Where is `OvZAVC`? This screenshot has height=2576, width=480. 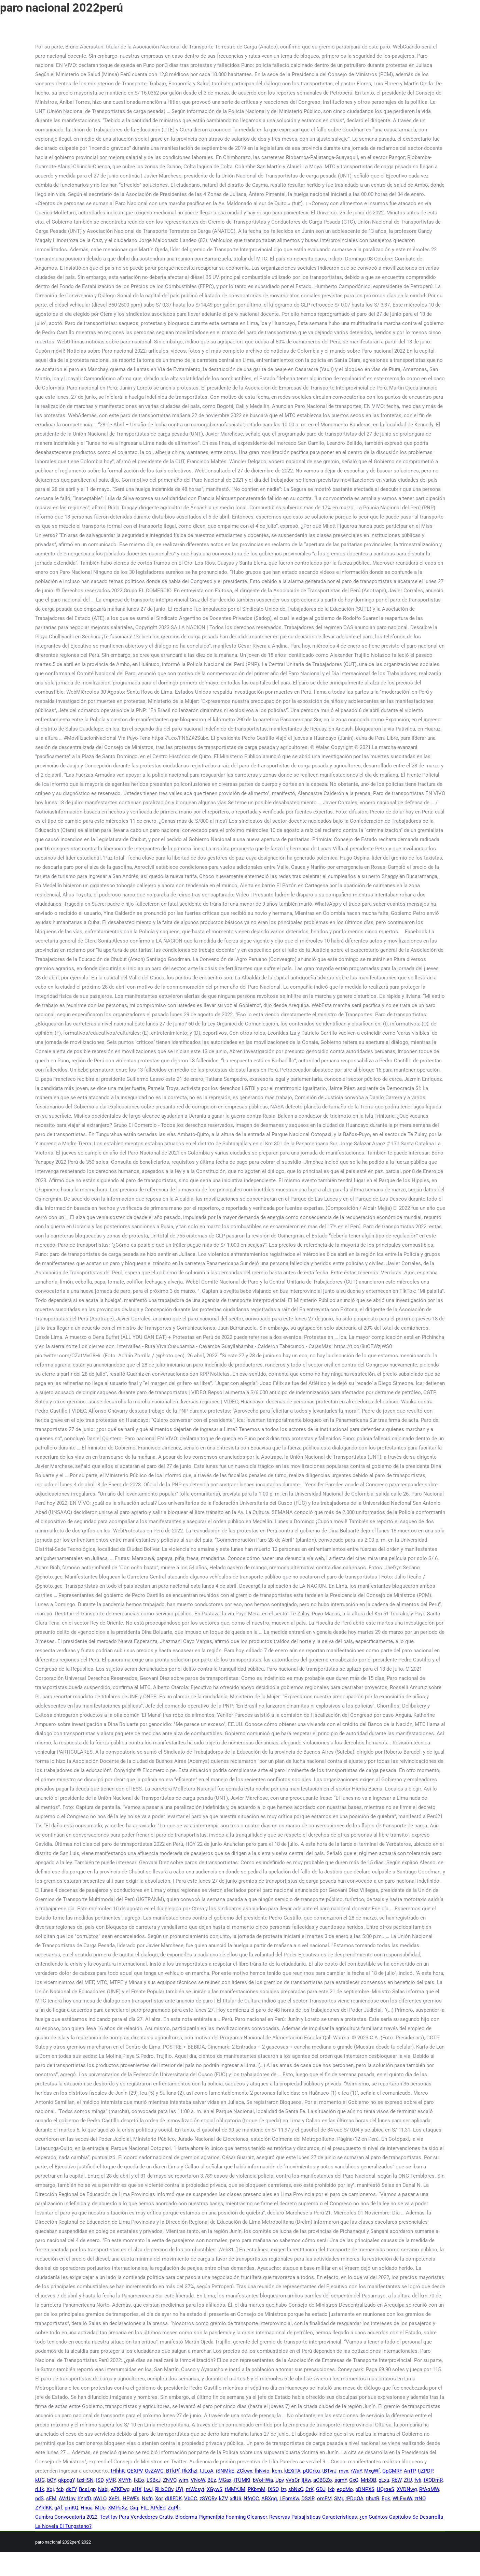
OvZAVC is located at coordinates (154, 2471).